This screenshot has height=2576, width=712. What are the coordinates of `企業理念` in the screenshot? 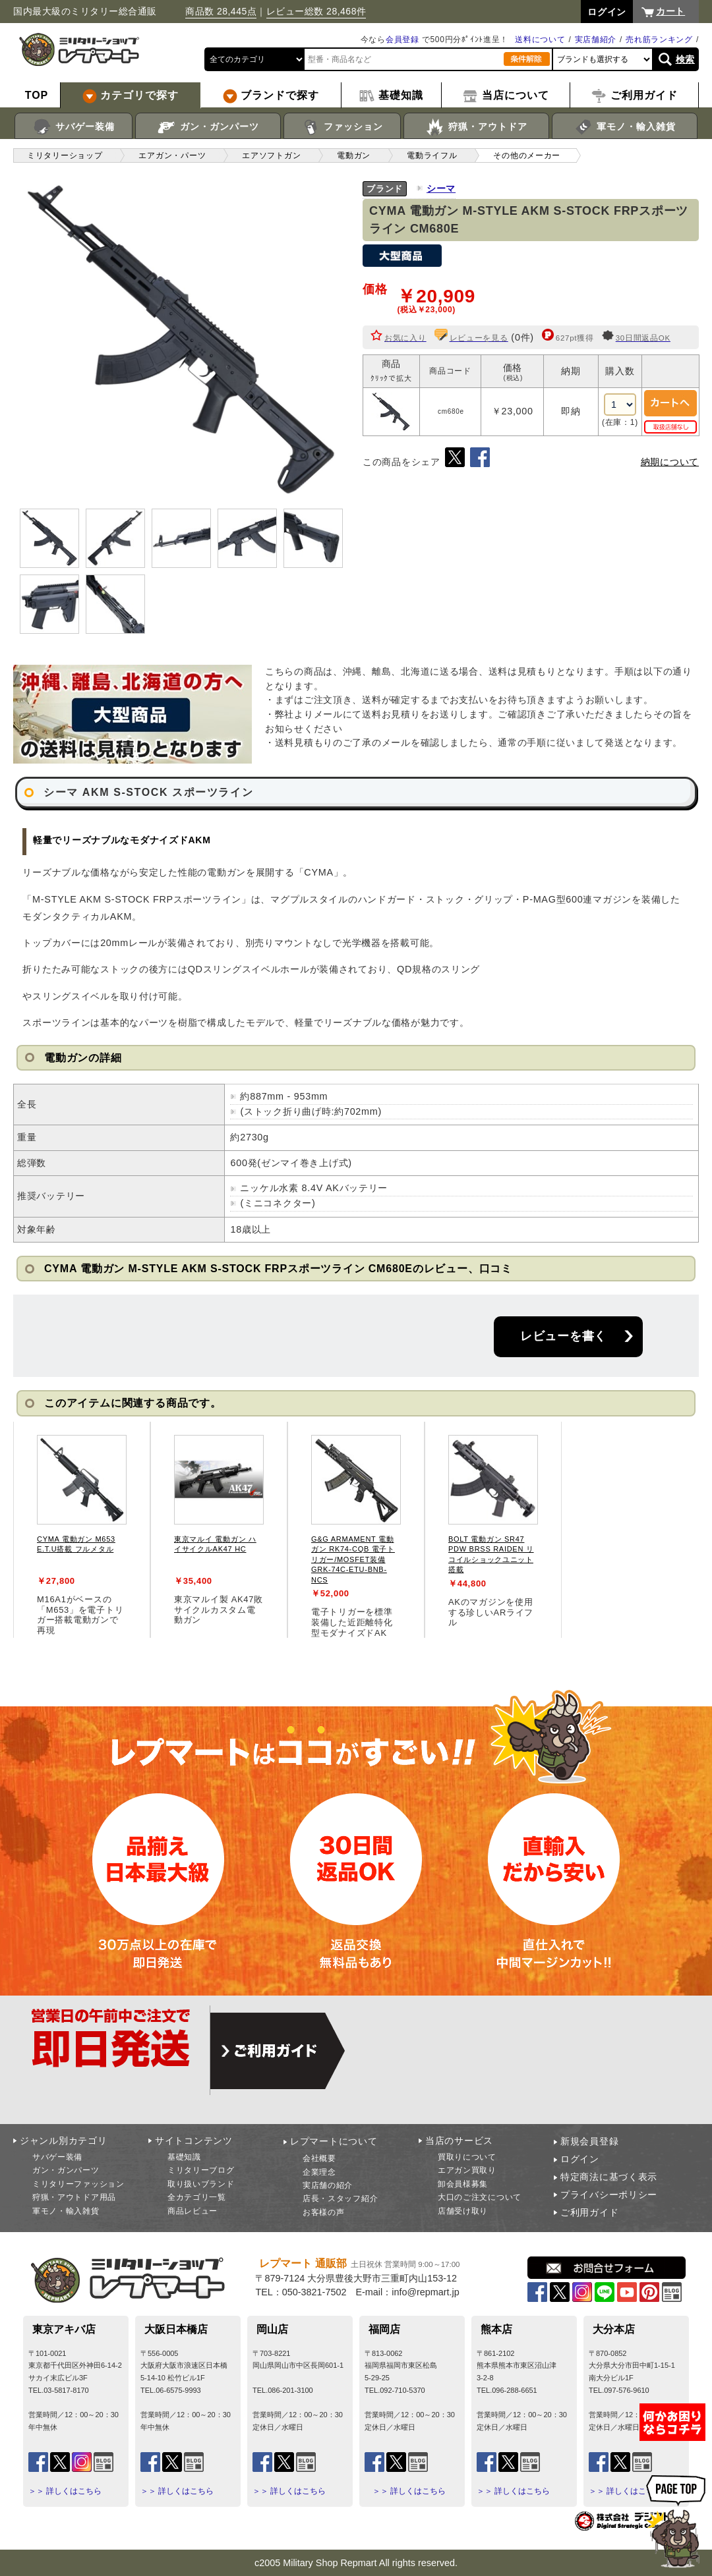 It's located at (319, 2172).